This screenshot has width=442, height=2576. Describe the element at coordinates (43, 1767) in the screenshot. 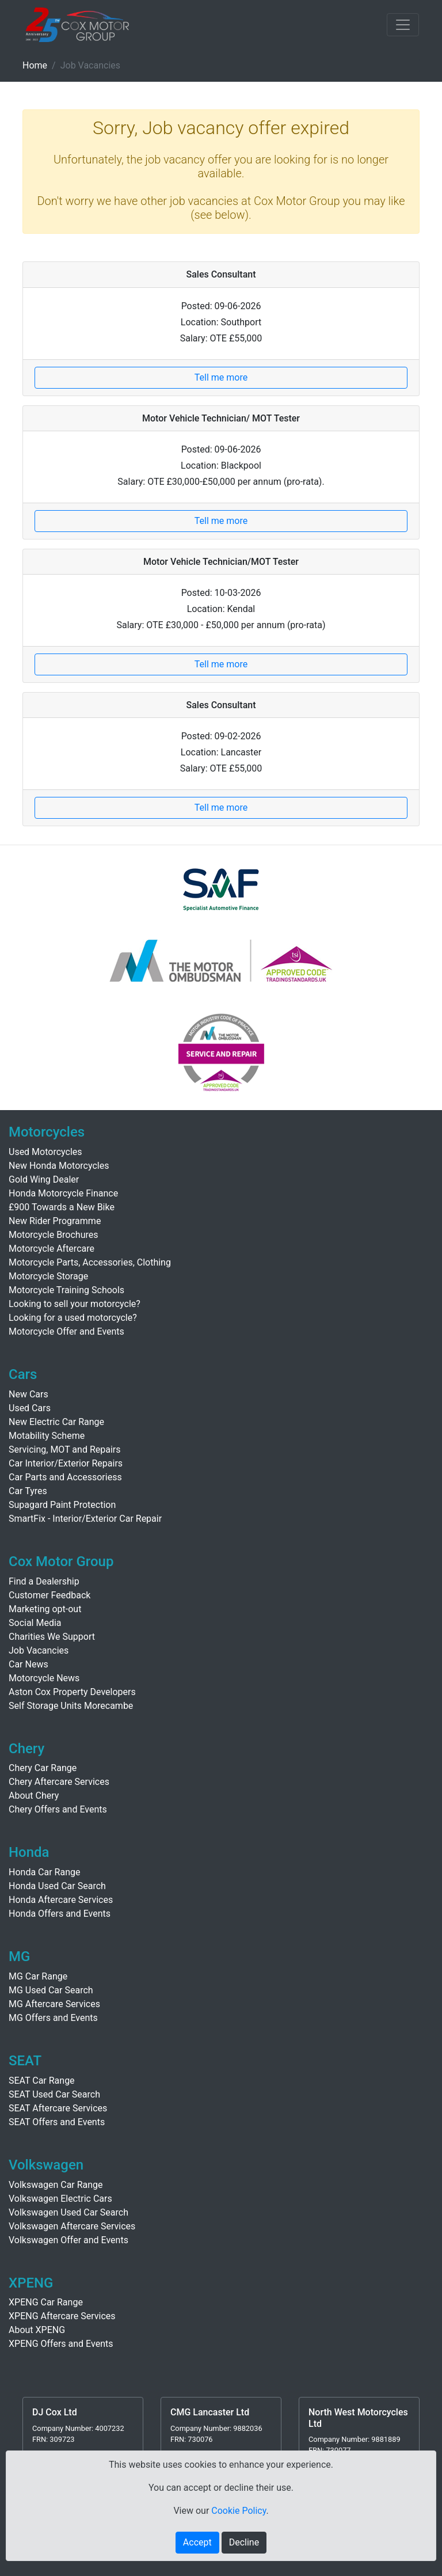

I see `Chery Car Range` at that location.